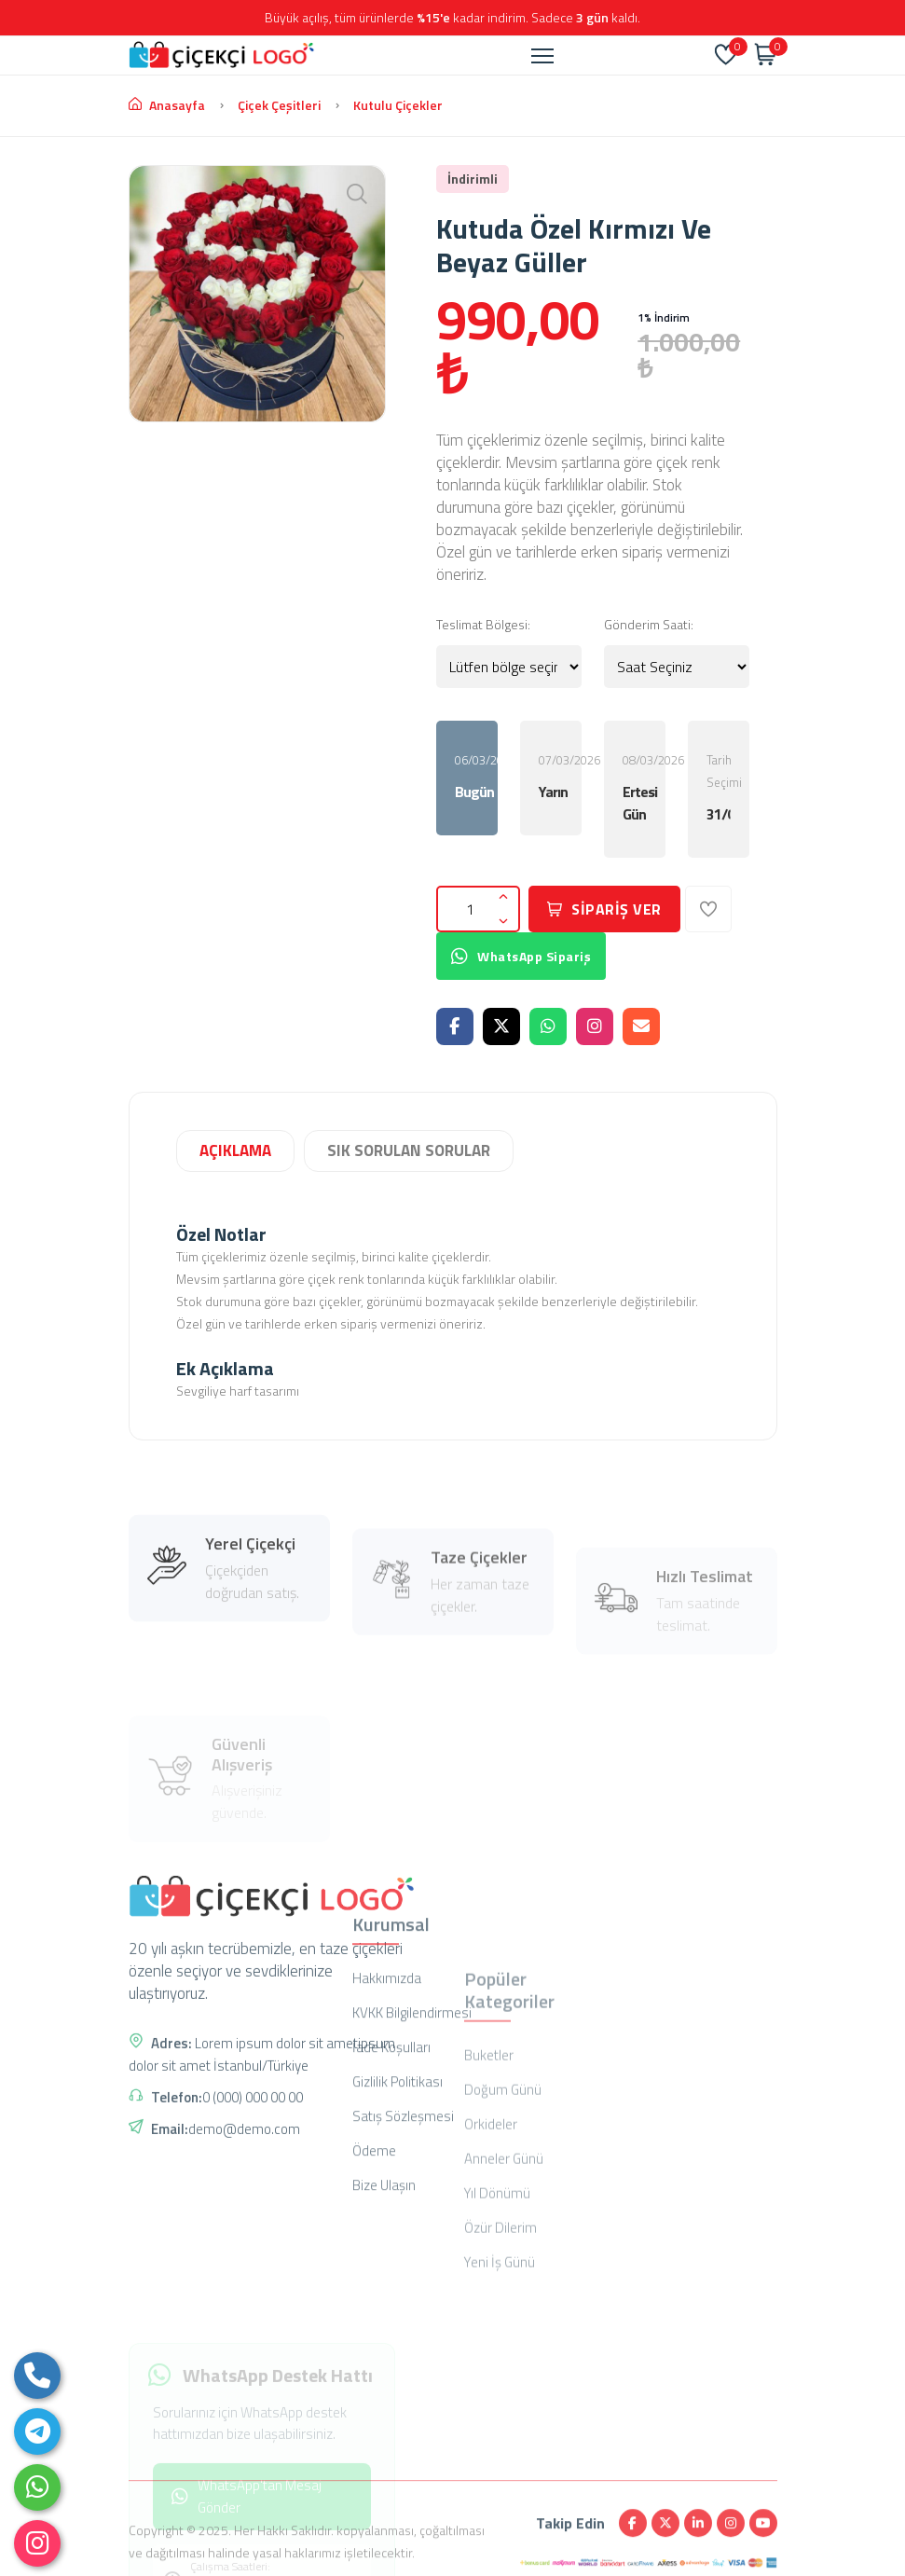 This screenshot has height=2576, width=905. What do you see at coordinates (467, 791) in the screenshot?
I see `Bugün` at bounding box center [467, 791].